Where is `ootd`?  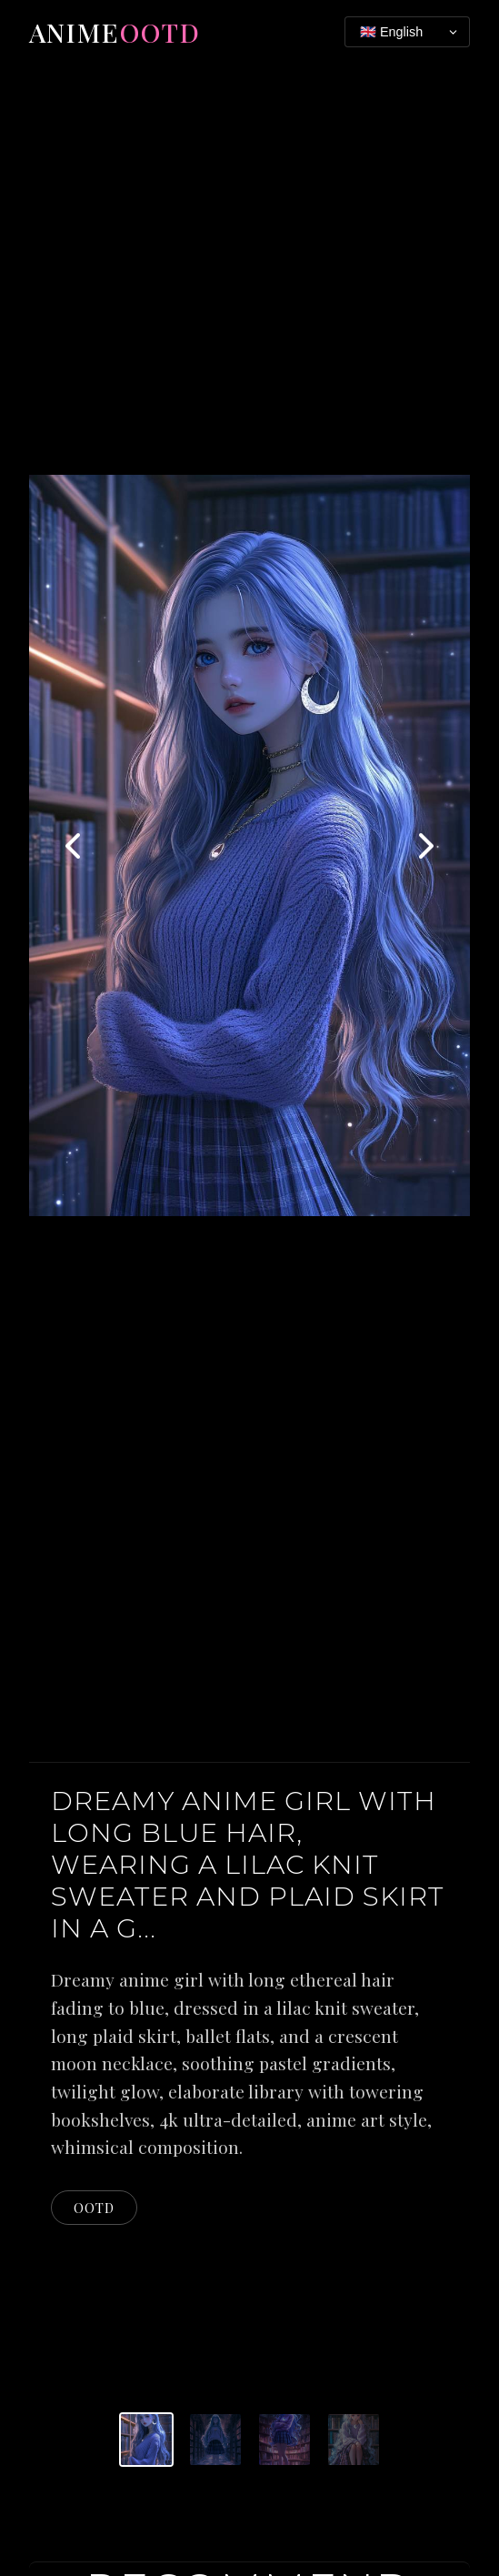 ootd is located at coordinates (94, 2208).